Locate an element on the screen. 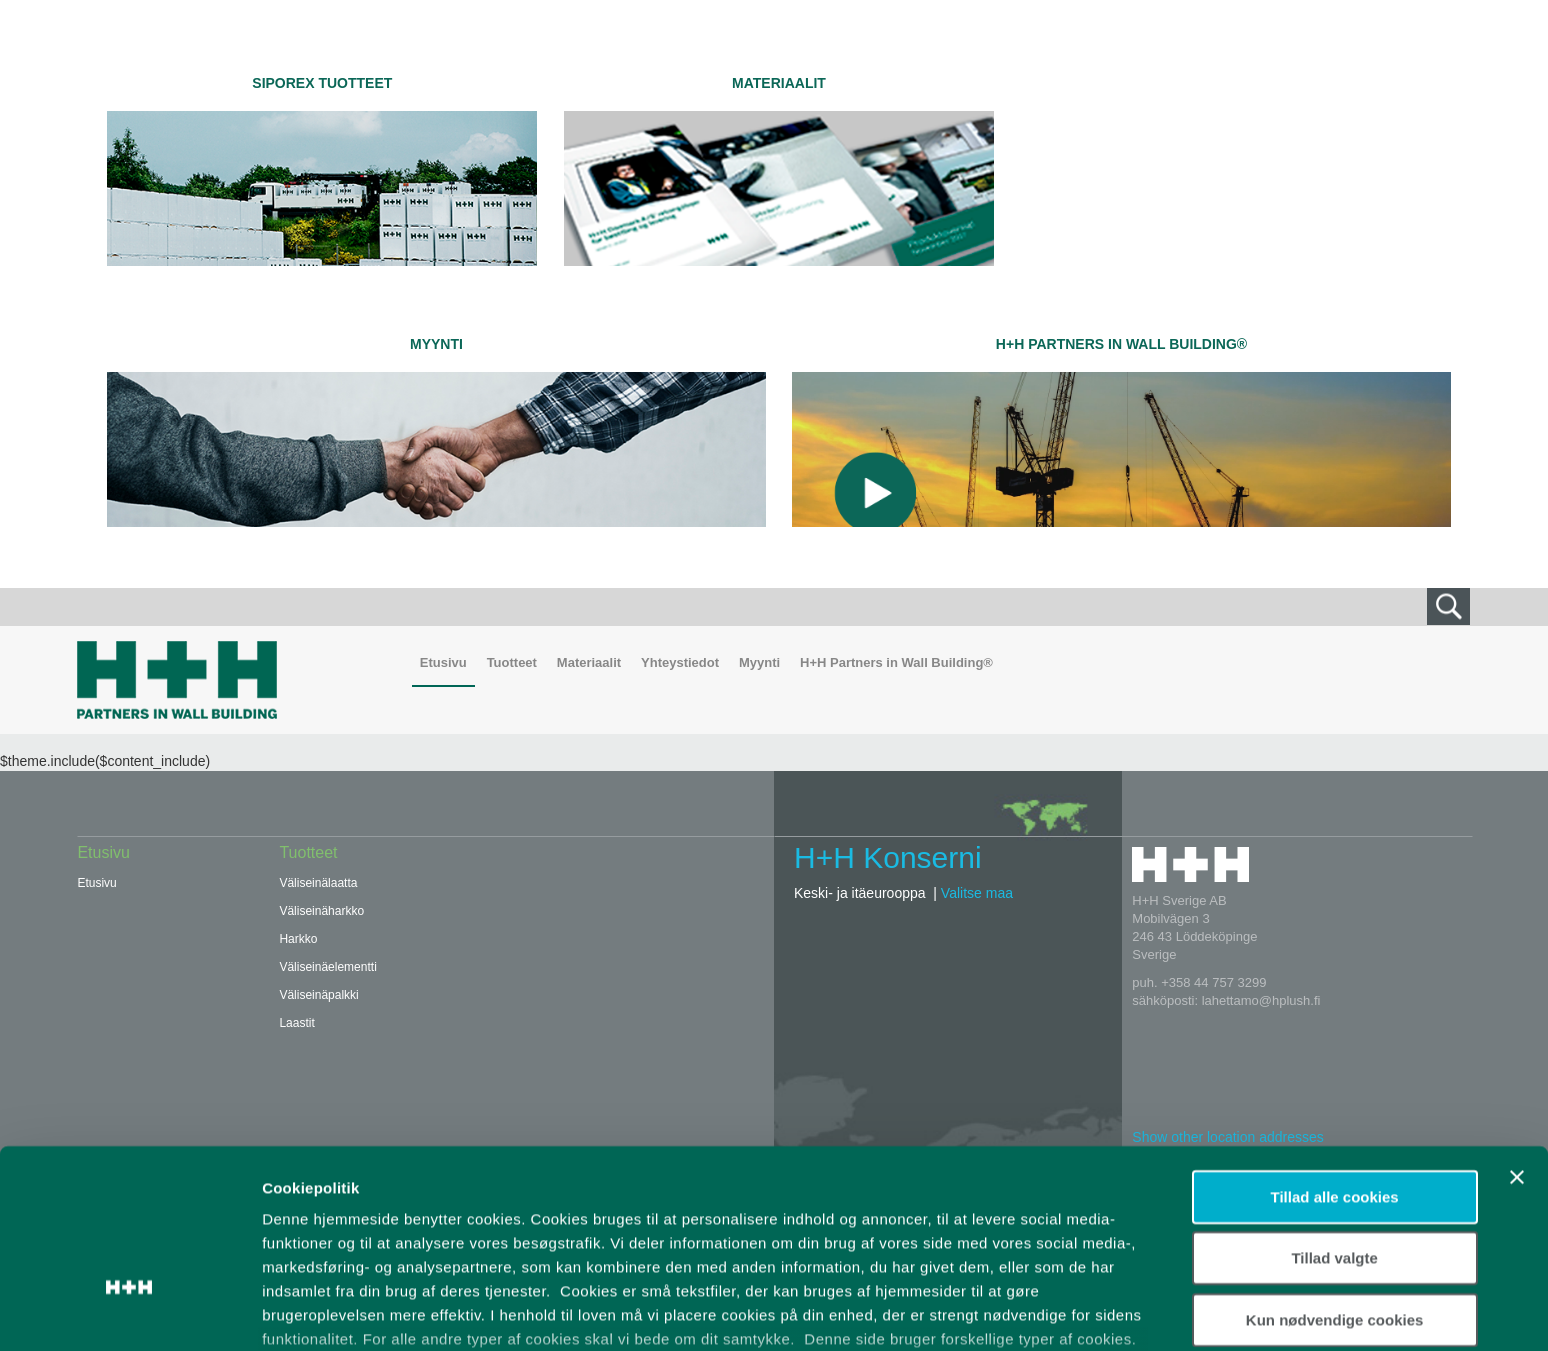  Tillad alle cookies is located at coordinates (1335, 1059).